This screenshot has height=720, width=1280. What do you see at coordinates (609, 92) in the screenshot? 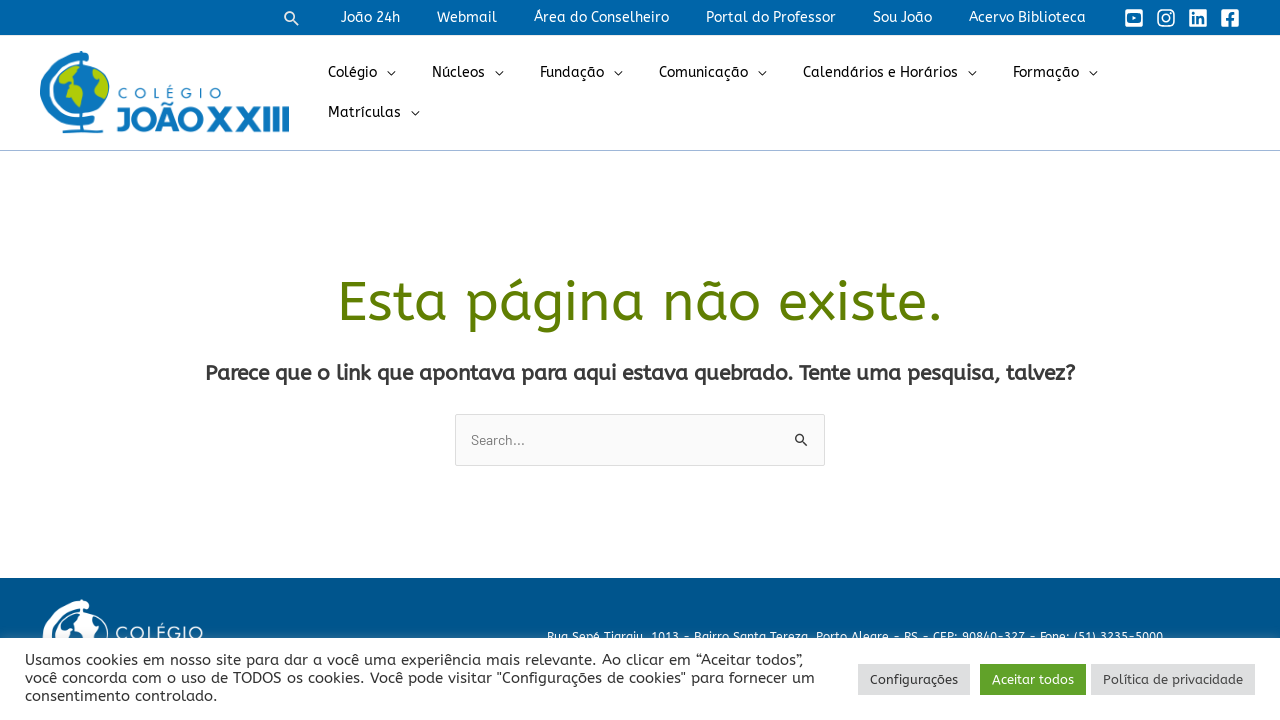
I see `Fundação` at bounding box center [609, 92].